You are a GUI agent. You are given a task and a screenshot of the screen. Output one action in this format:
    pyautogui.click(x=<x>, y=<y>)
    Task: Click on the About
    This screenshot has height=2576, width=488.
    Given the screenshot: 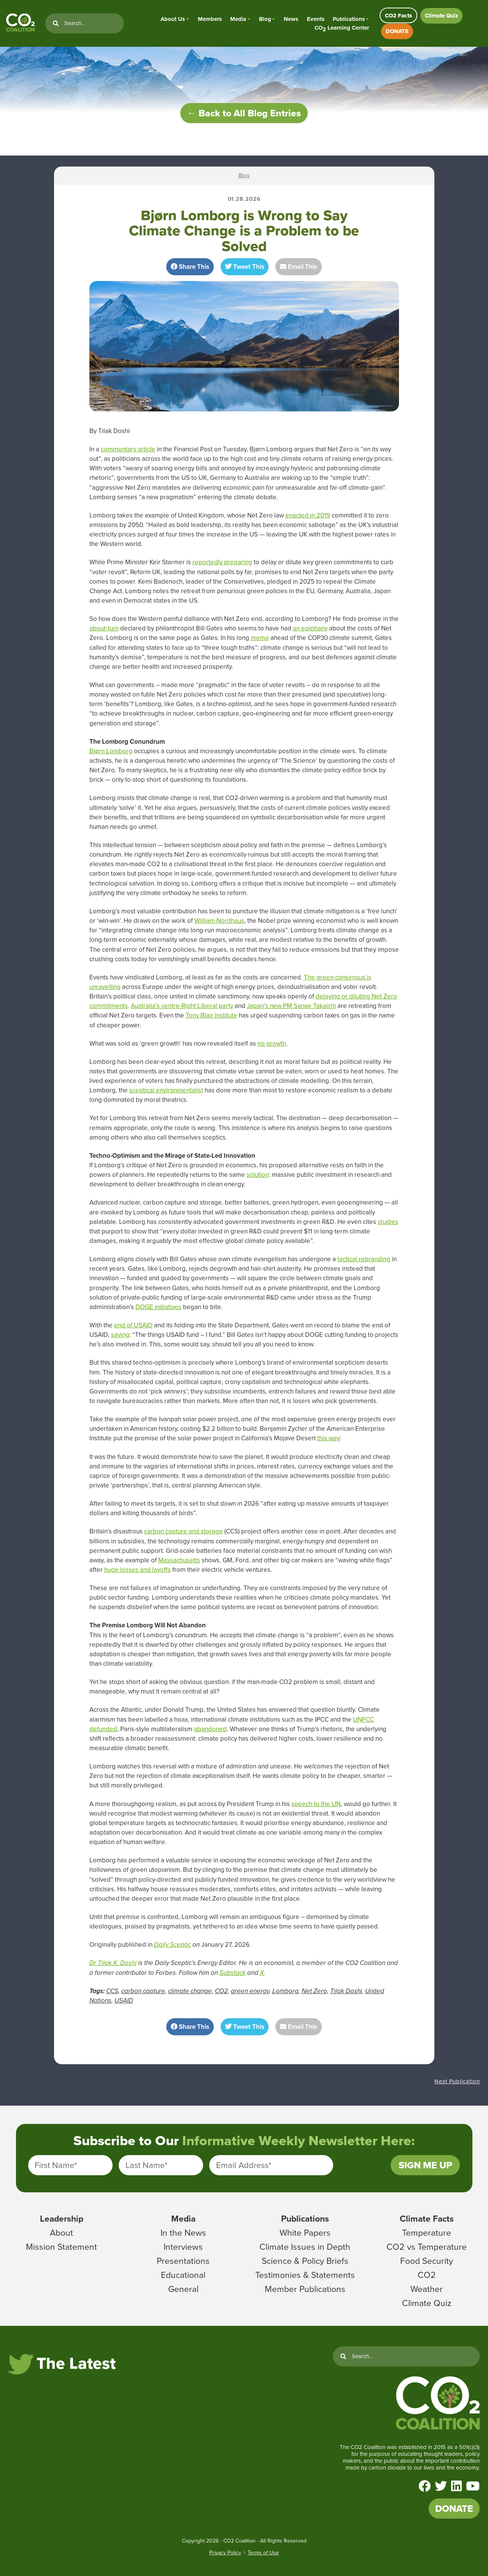 What is the action you would take?
    pyautogui.click(x=61, y=2232)
    